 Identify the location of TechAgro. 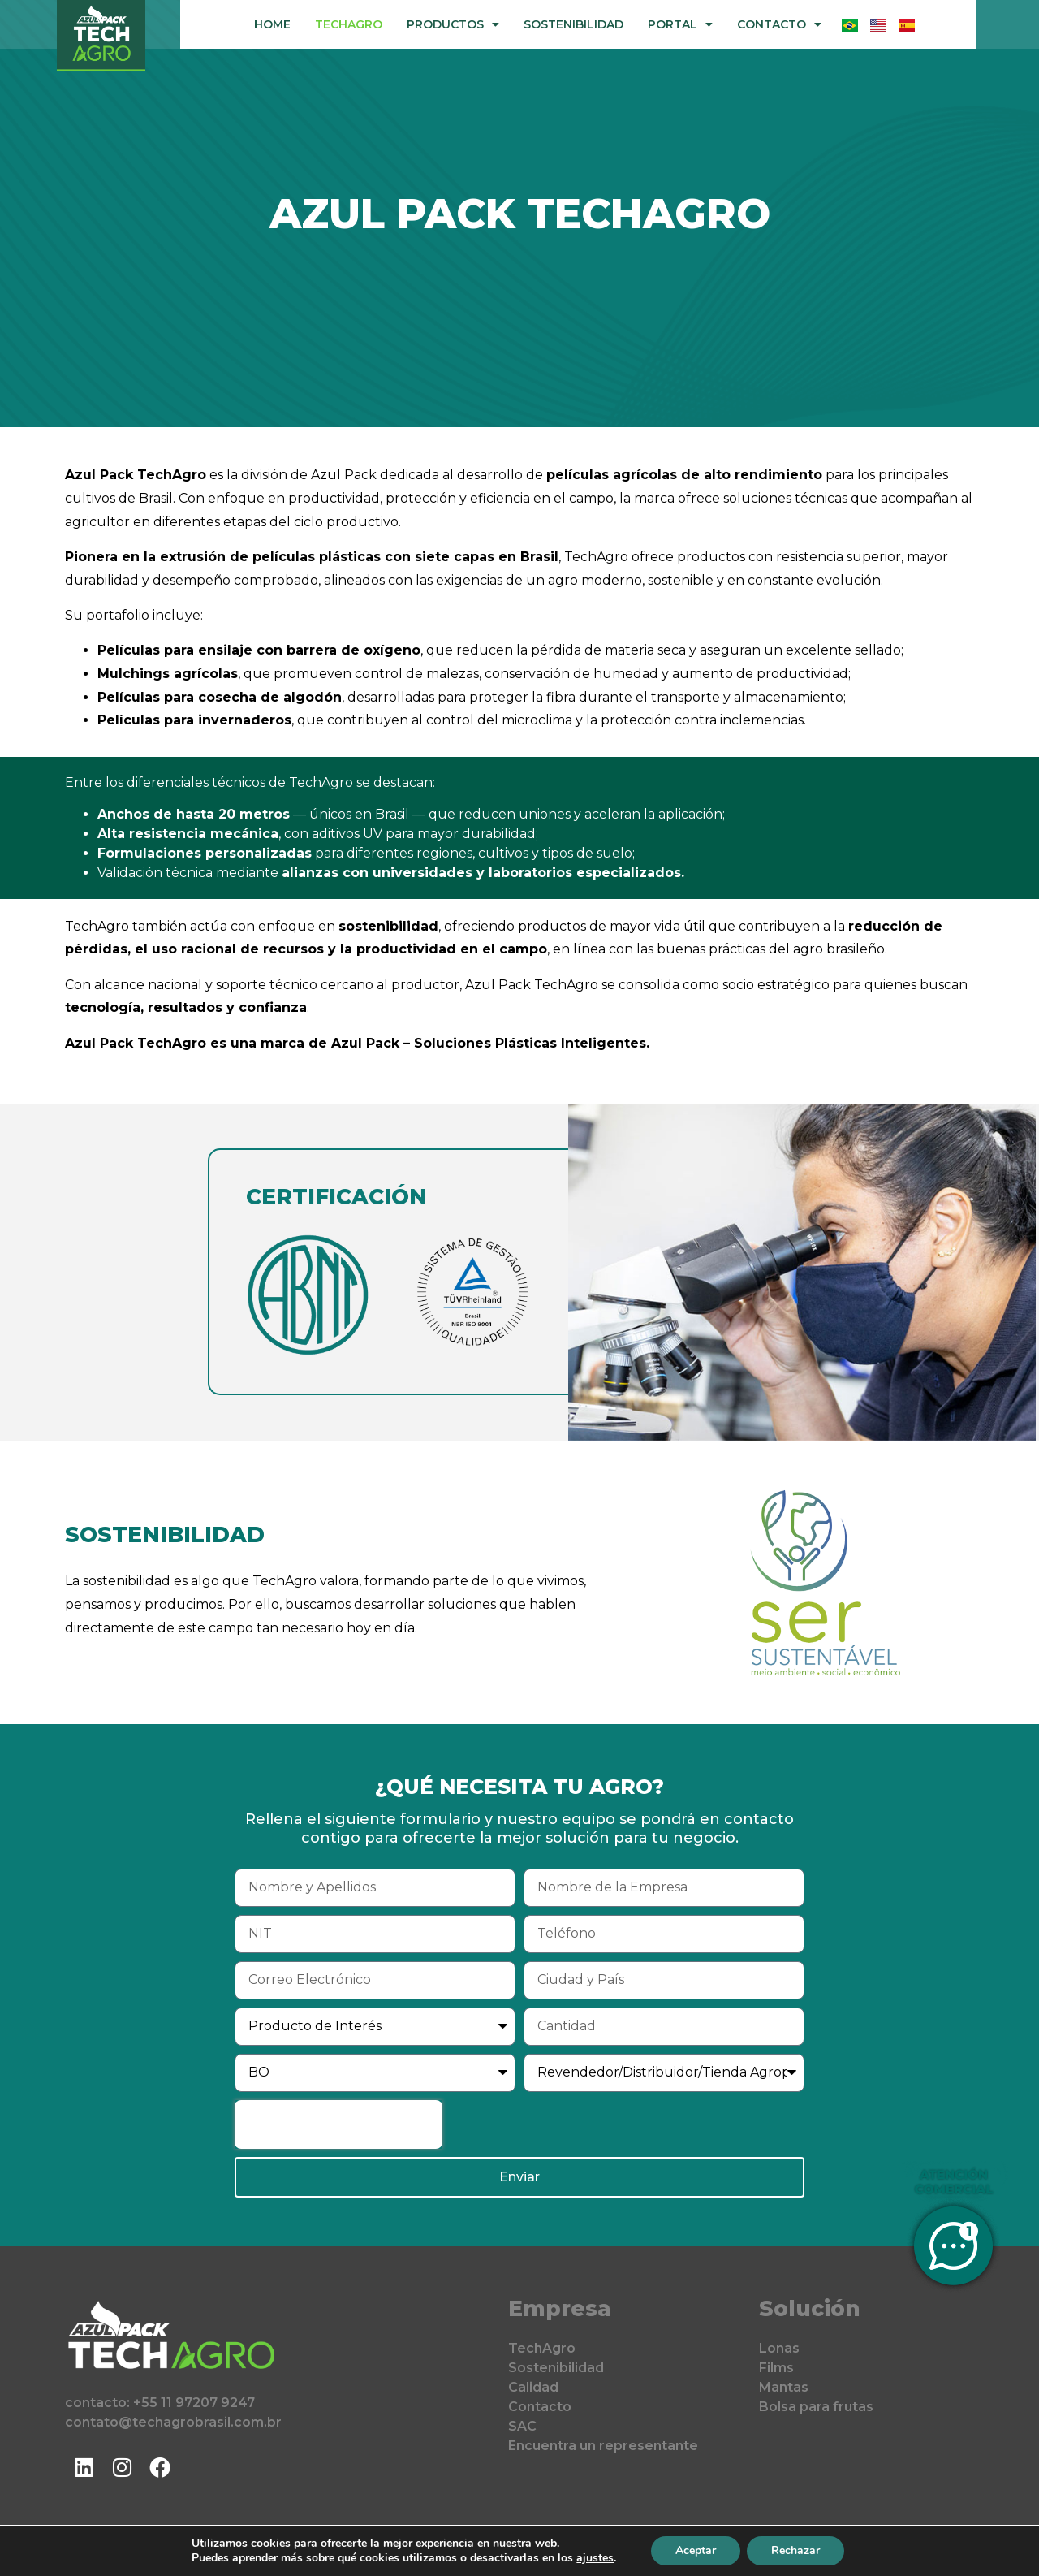
(348, 24).